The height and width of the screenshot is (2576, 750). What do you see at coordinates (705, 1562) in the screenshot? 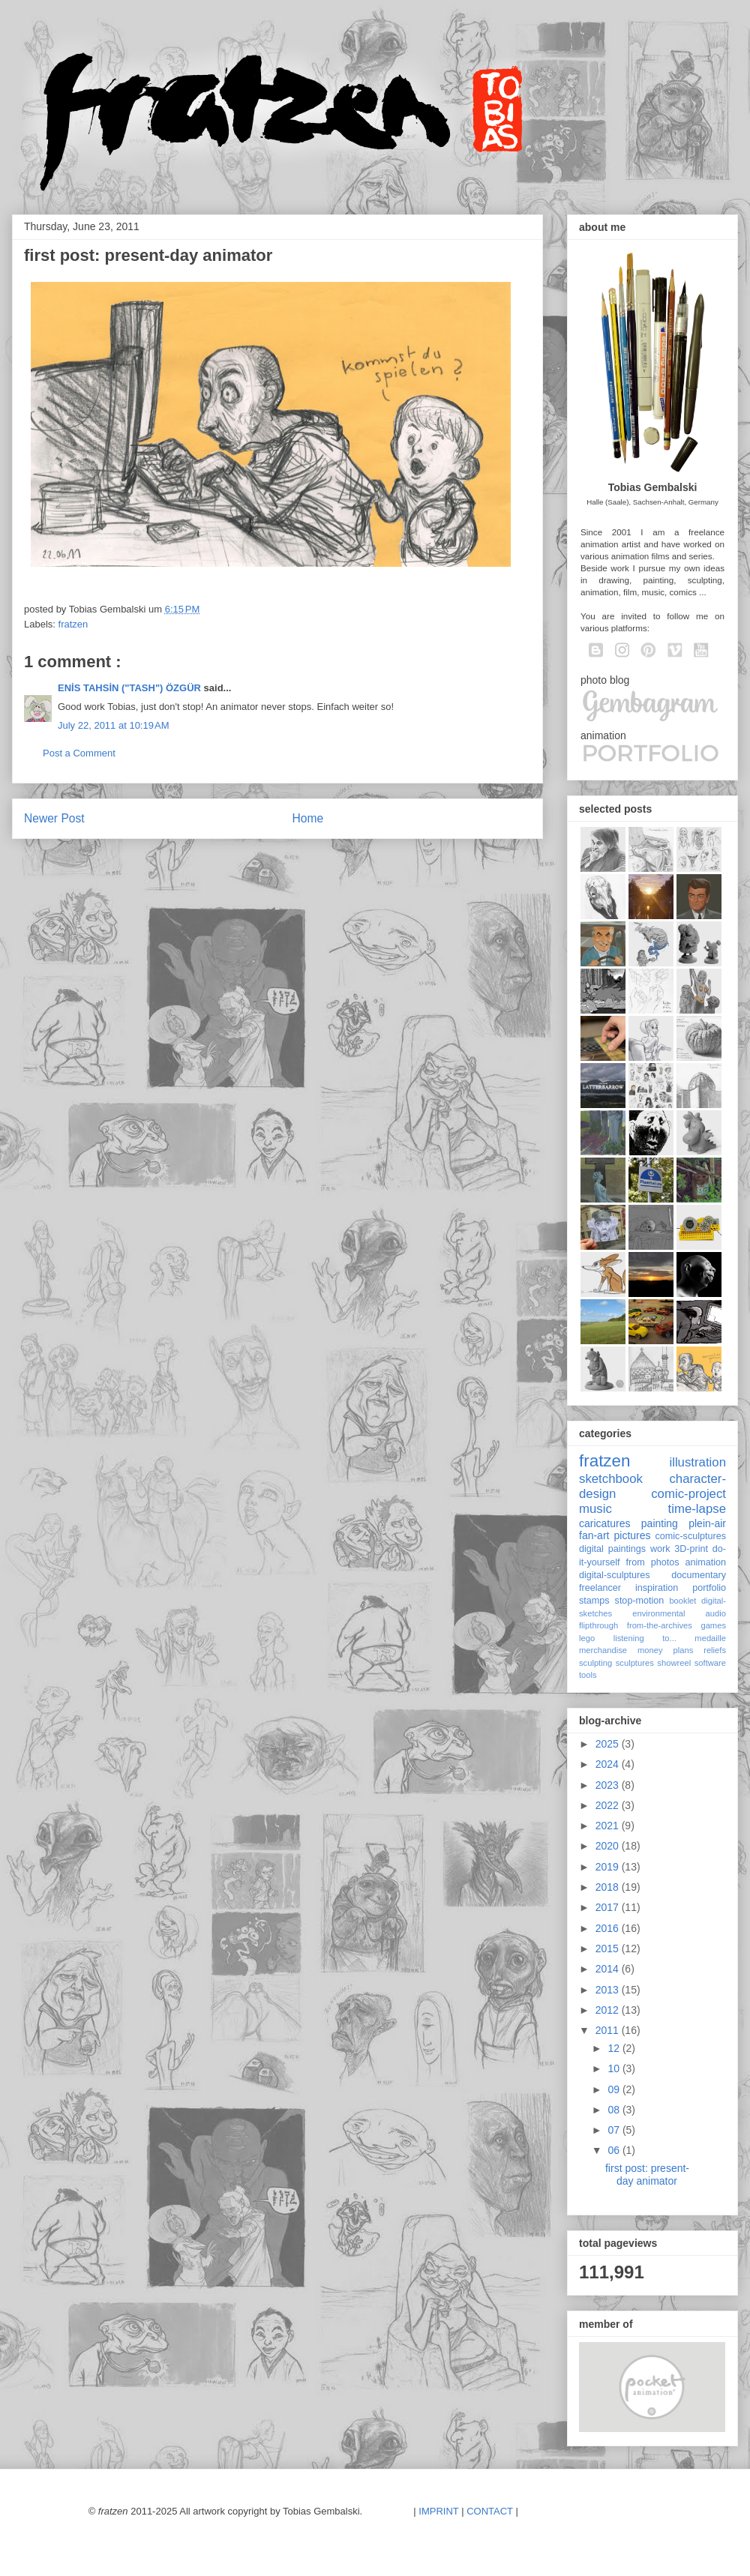
I see `animation` at bounding box center [705, 1562].